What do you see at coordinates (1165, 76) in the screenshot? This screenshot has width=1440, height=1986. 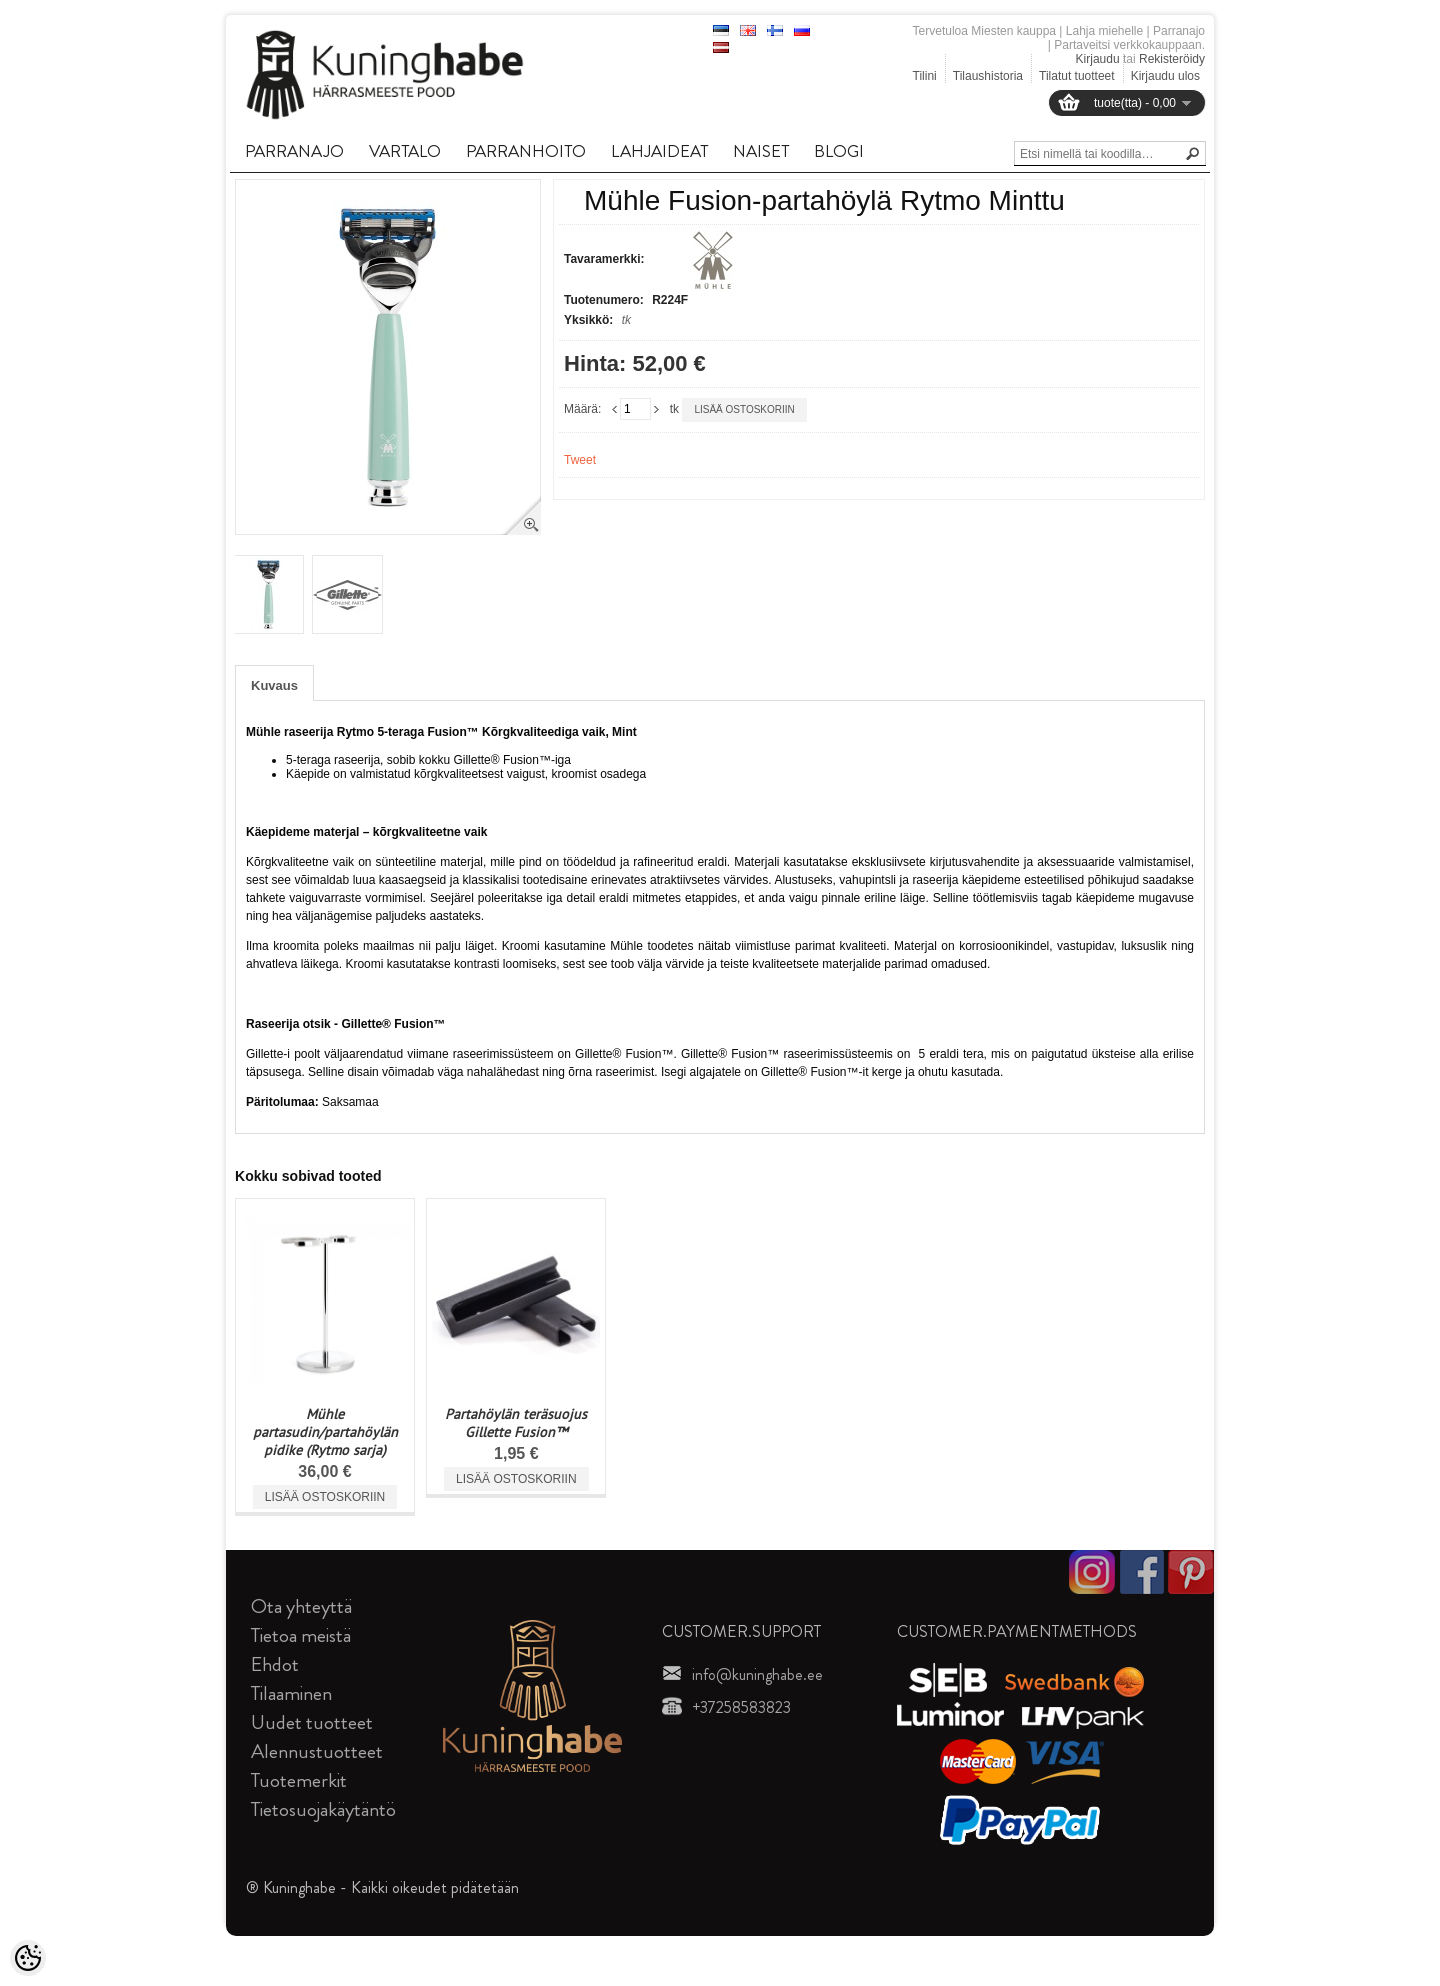 I see `Kirjaudu ulos` at bounding box center [1165, 76].